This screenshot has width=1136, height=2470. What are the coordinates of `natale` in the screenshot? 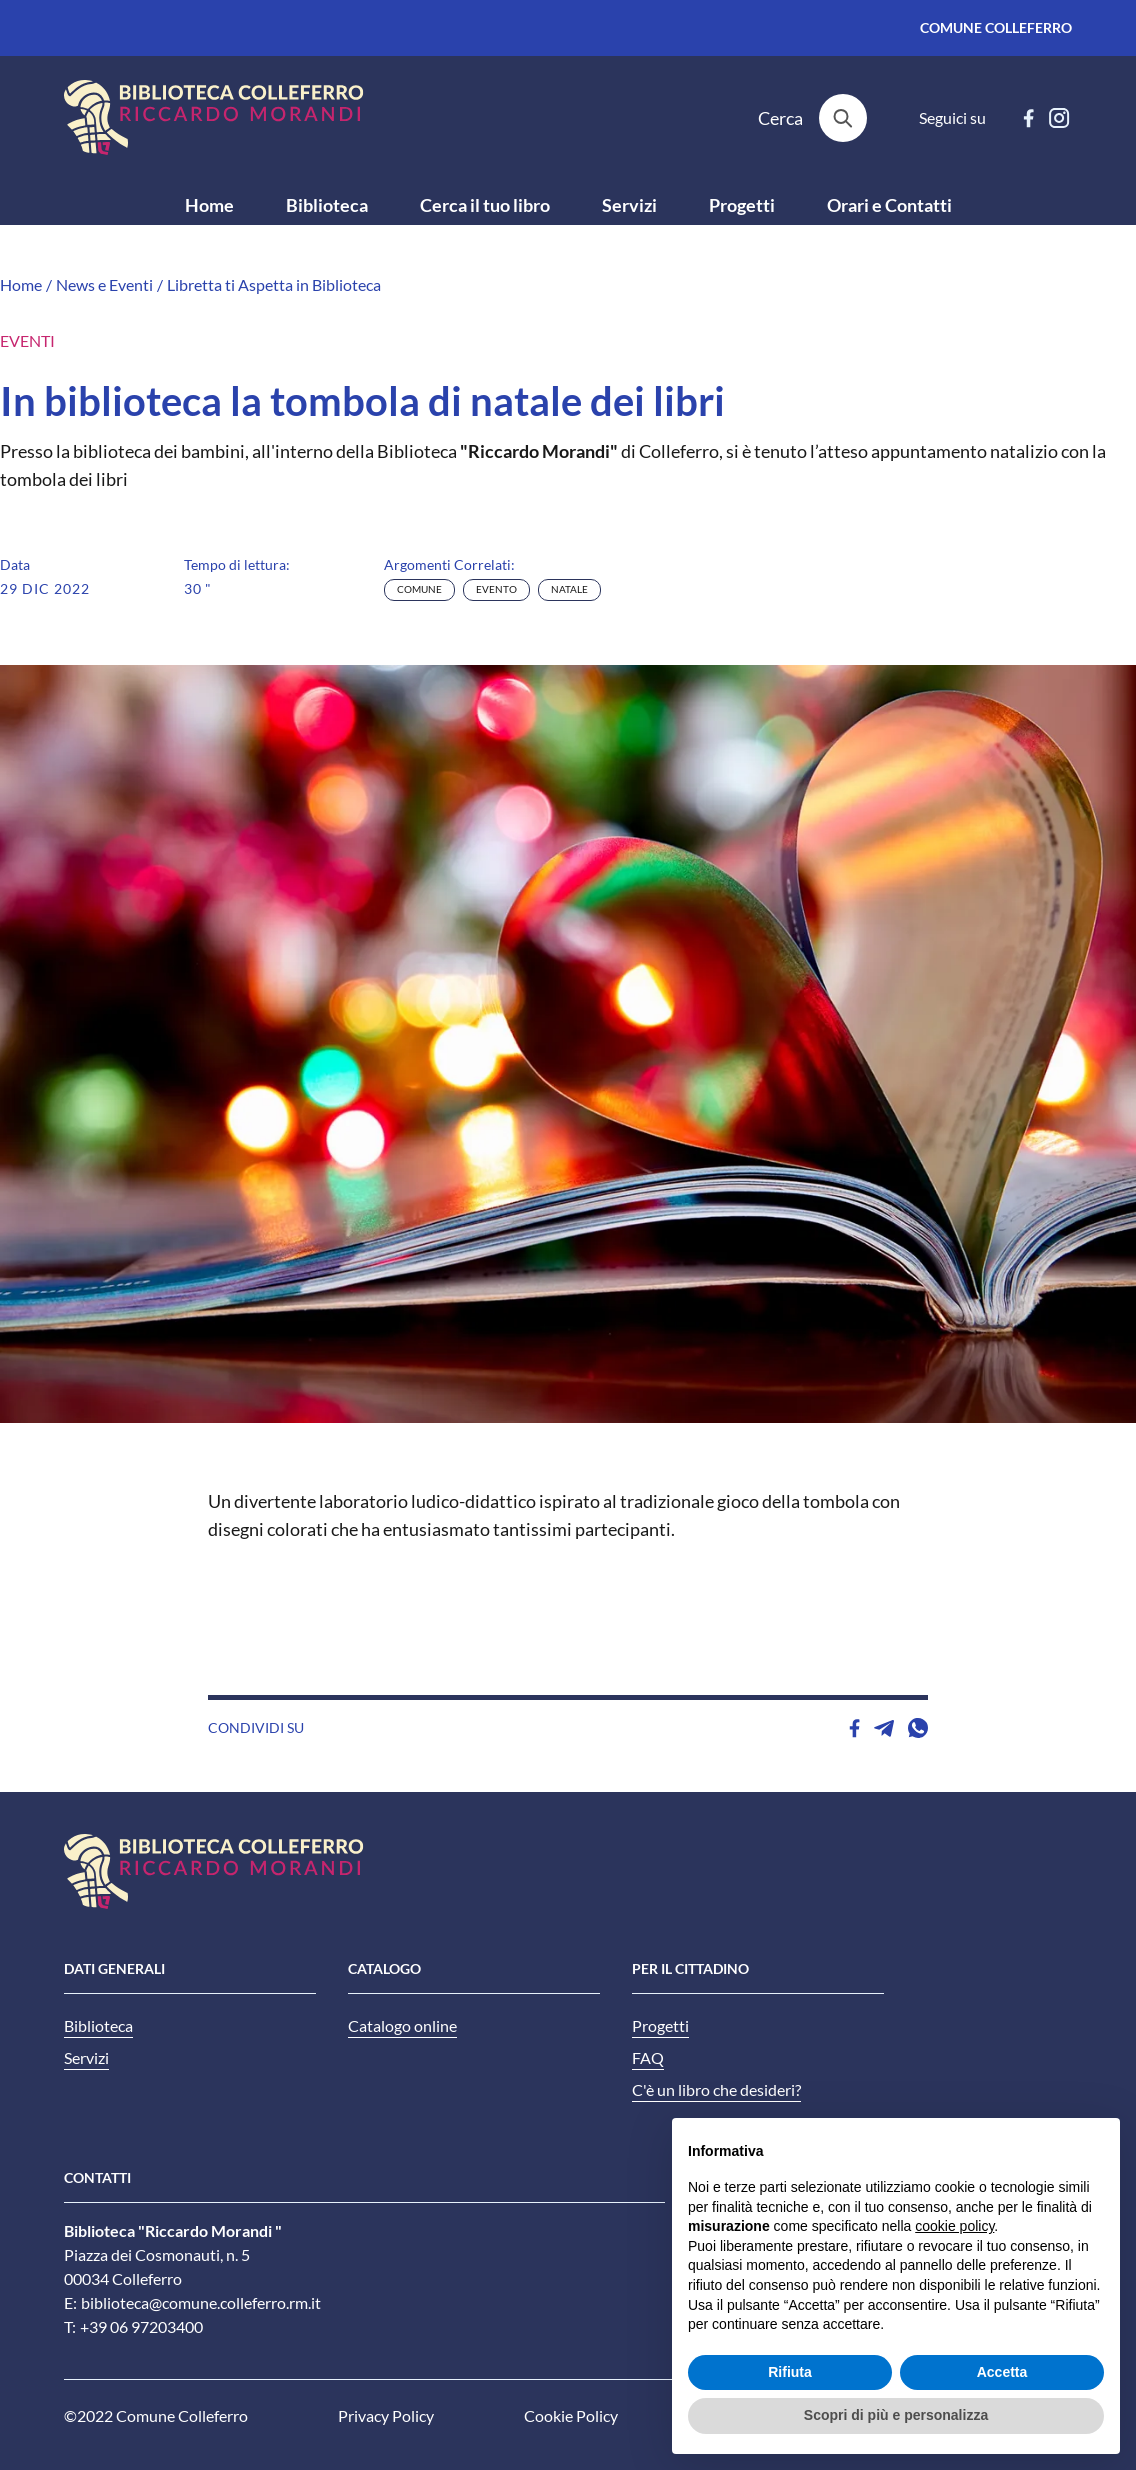 It's located at (569, 589).